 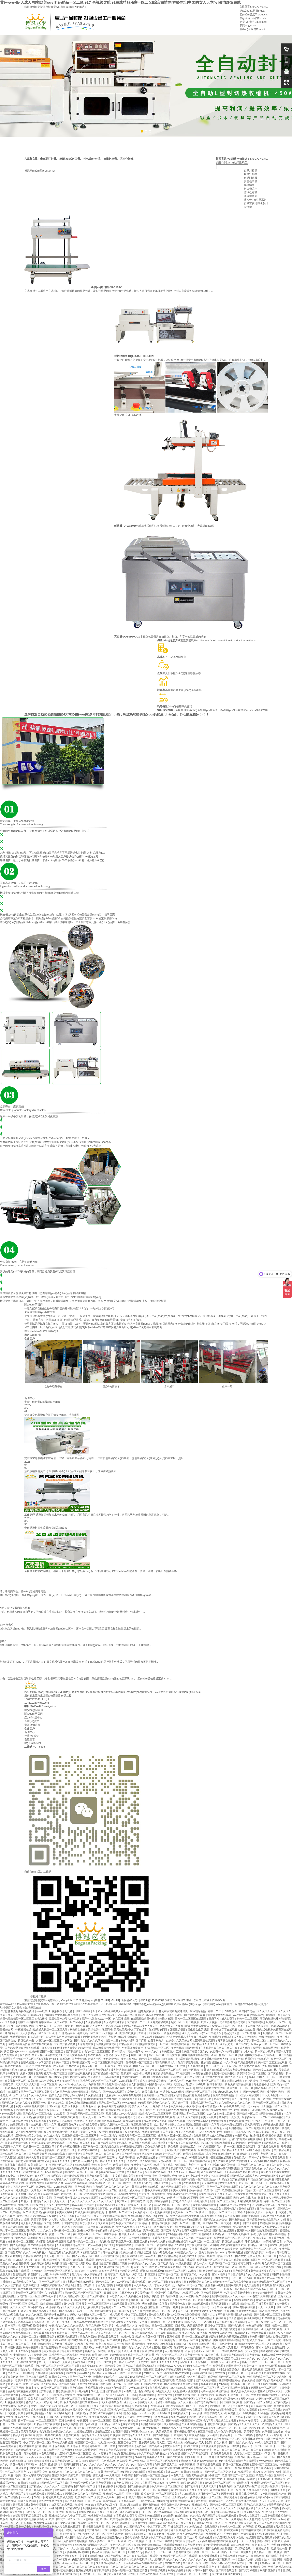 What do you see at coordinates (270, 2252) in the screenshot?
I see `91婷婷` at bounding box center [270, 2252].